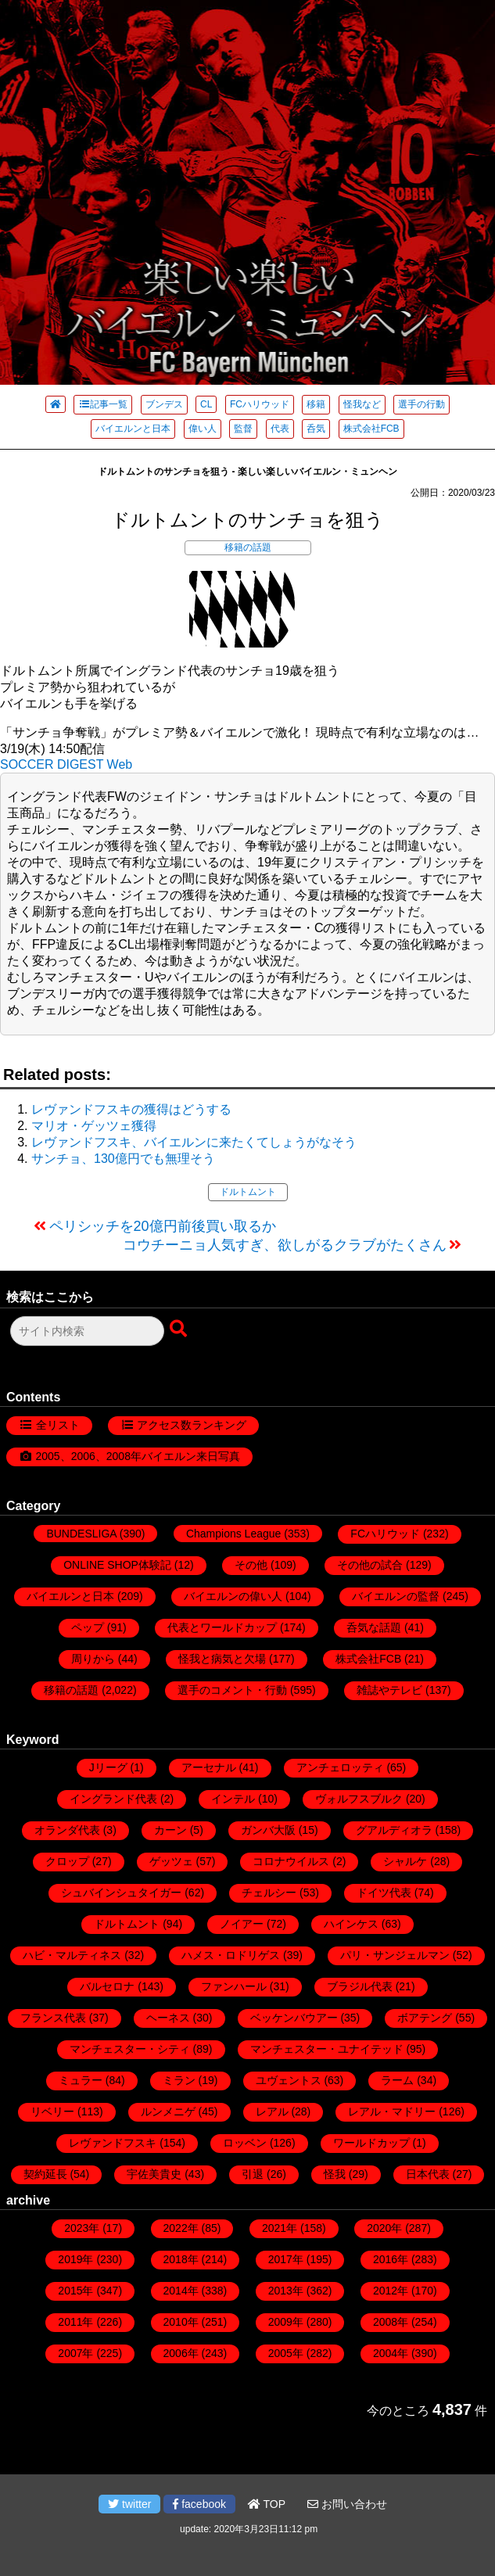  I want to click on Champions League, so click(233, 1533).